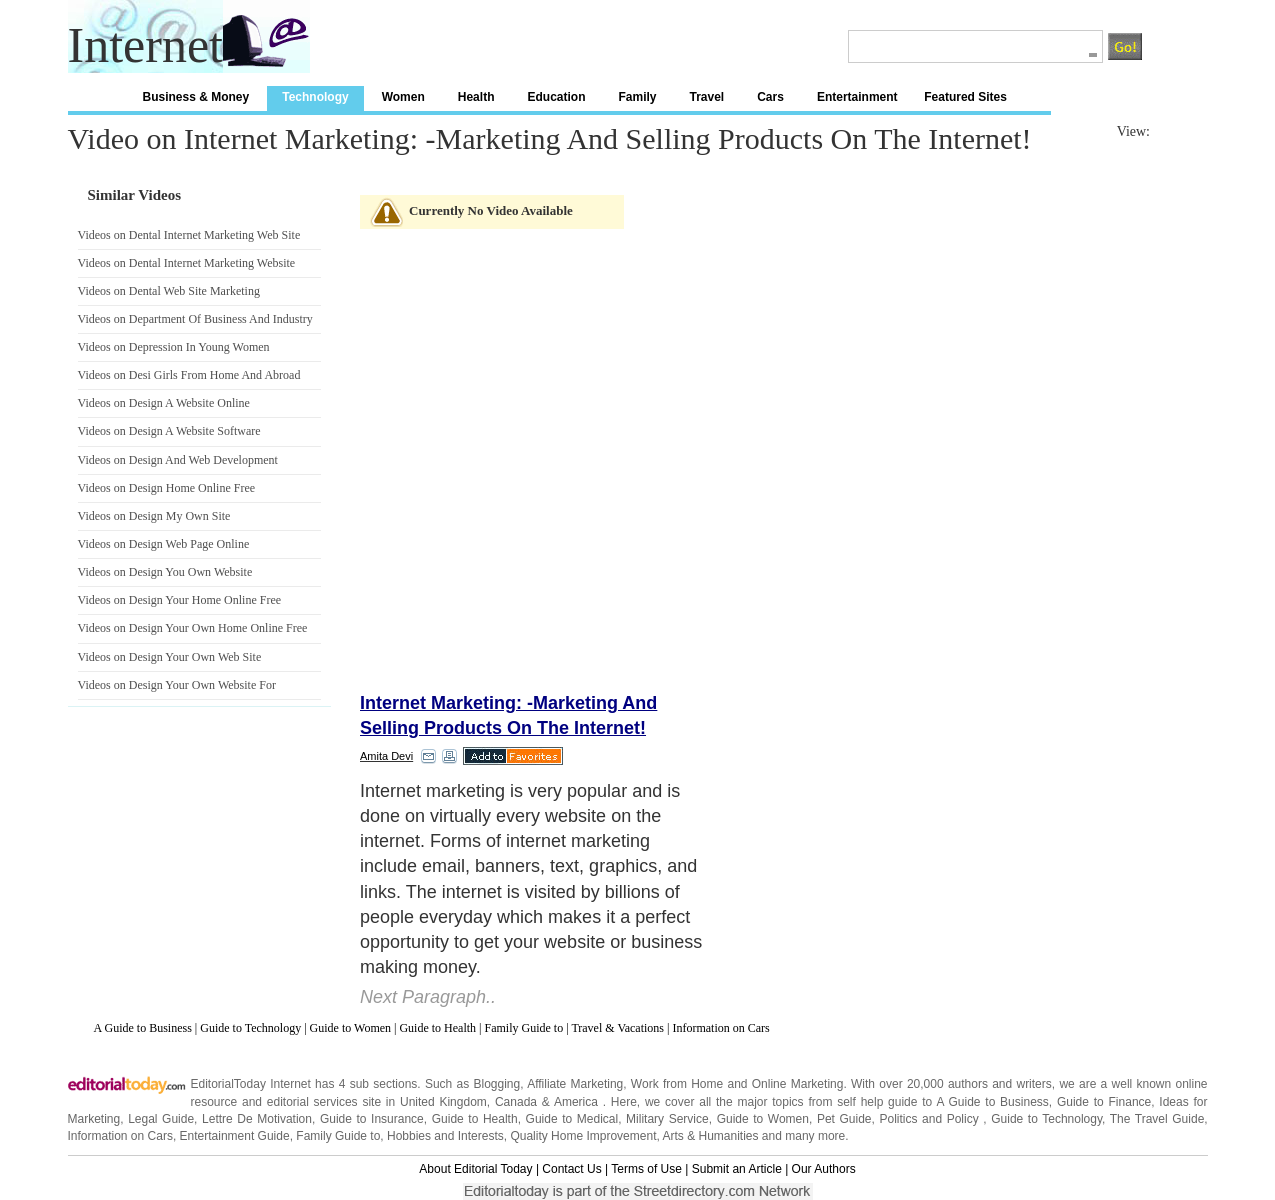 This screenshot has width=1275, height=1200. Describe the element at coordinates (169, 291) in the screenshot. I see `Videos on Dental Web Site Marketing` at that location.